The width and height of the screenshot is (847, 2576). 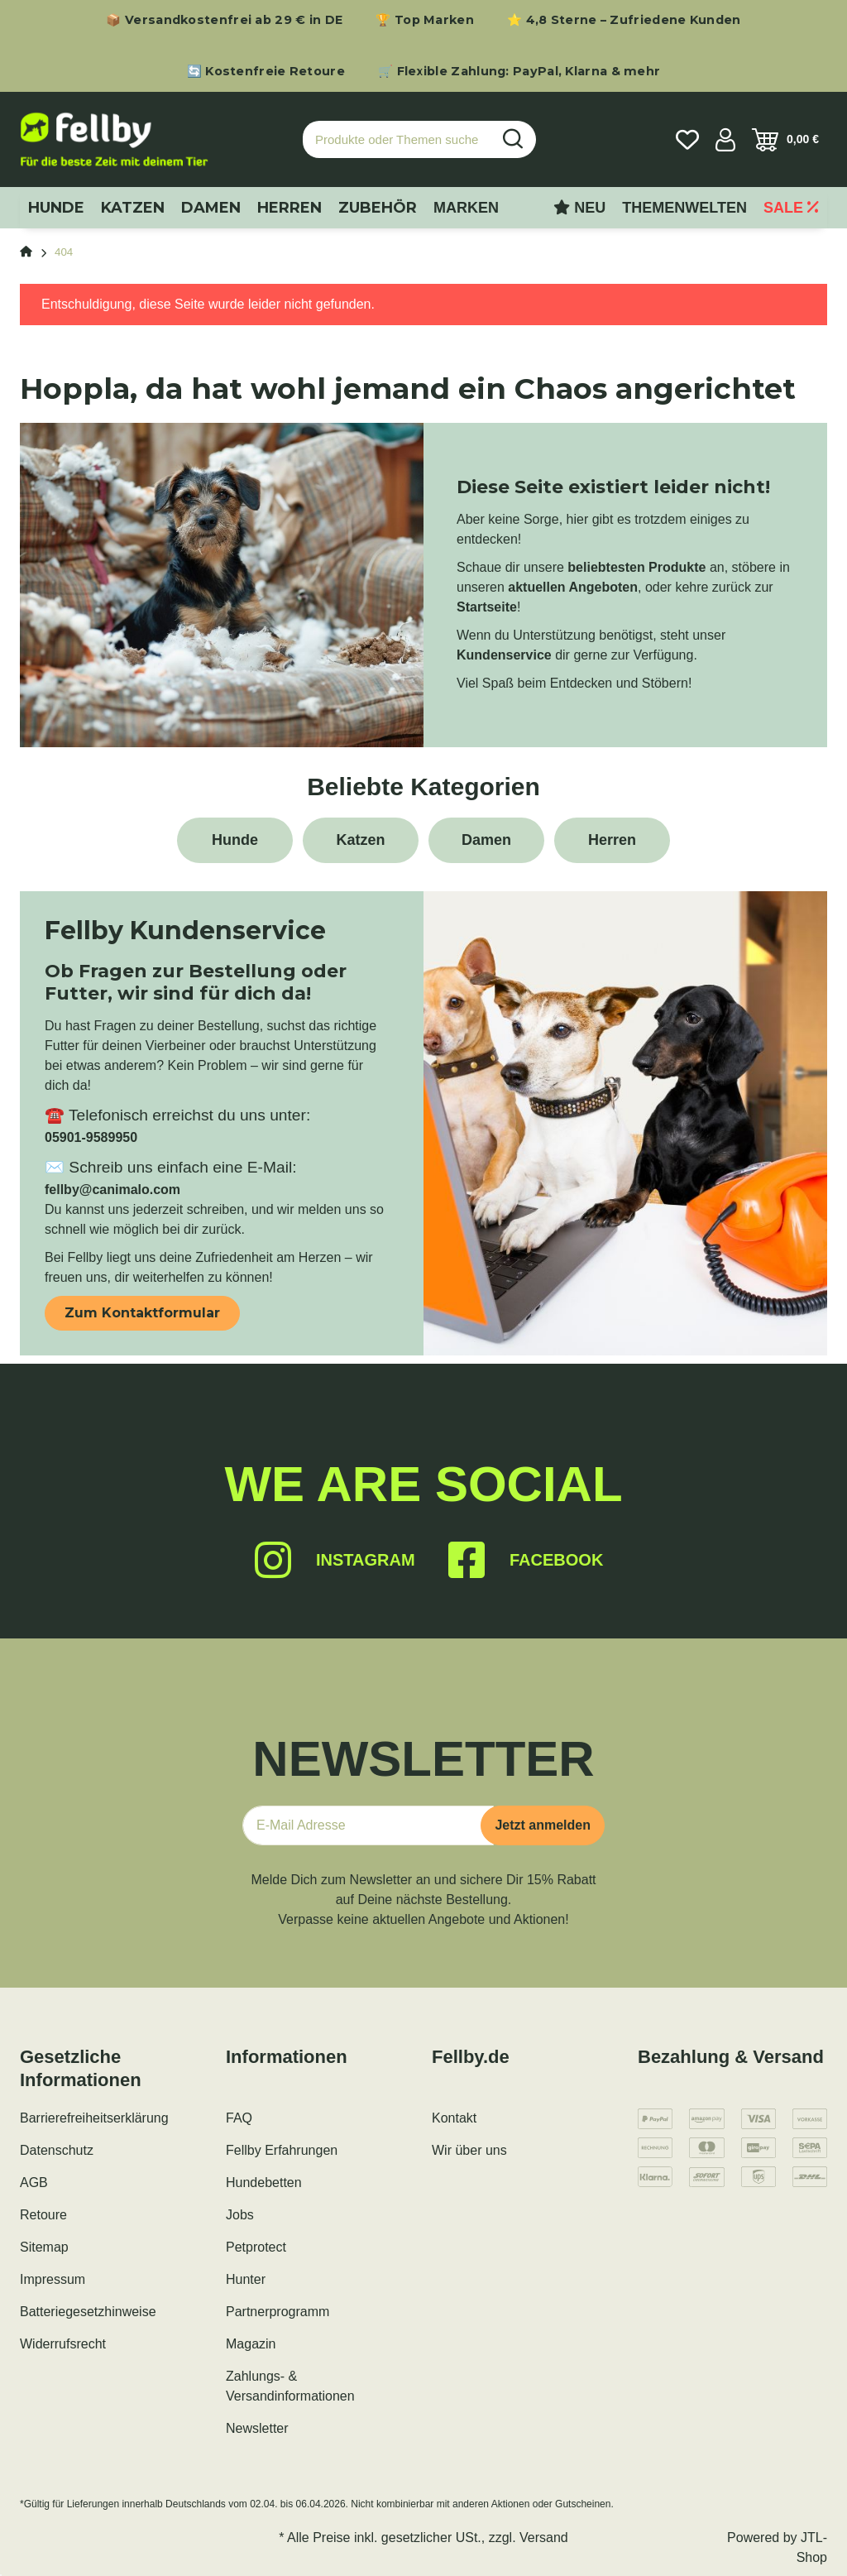 What do you see at coordinates (266, 71) in the screenshot?
I see `🔄 Kostenfreie Retoure` at bounding box center [266, 71].